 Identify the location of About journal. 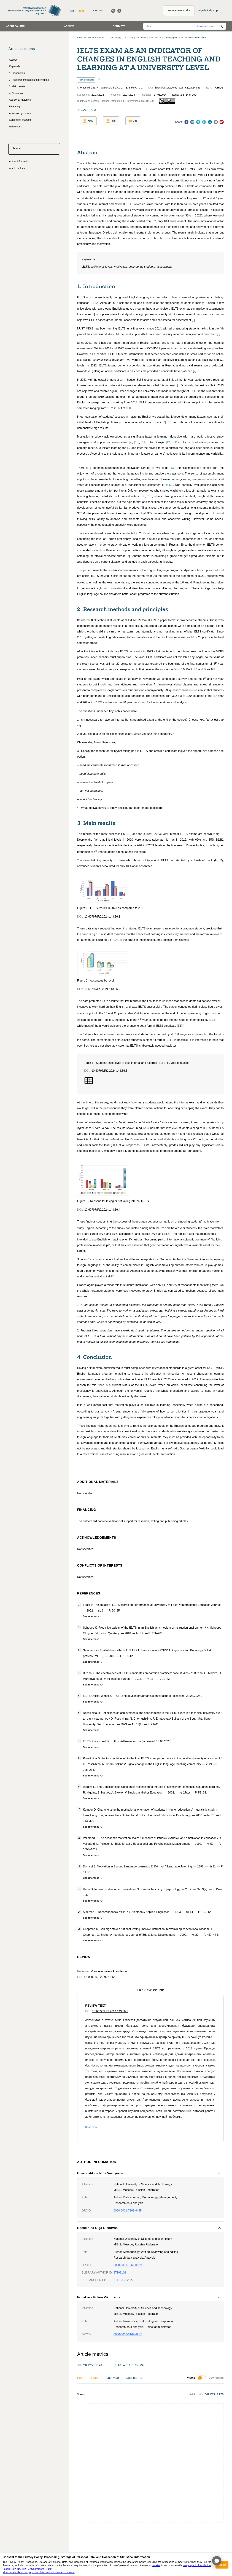
(16, 26).